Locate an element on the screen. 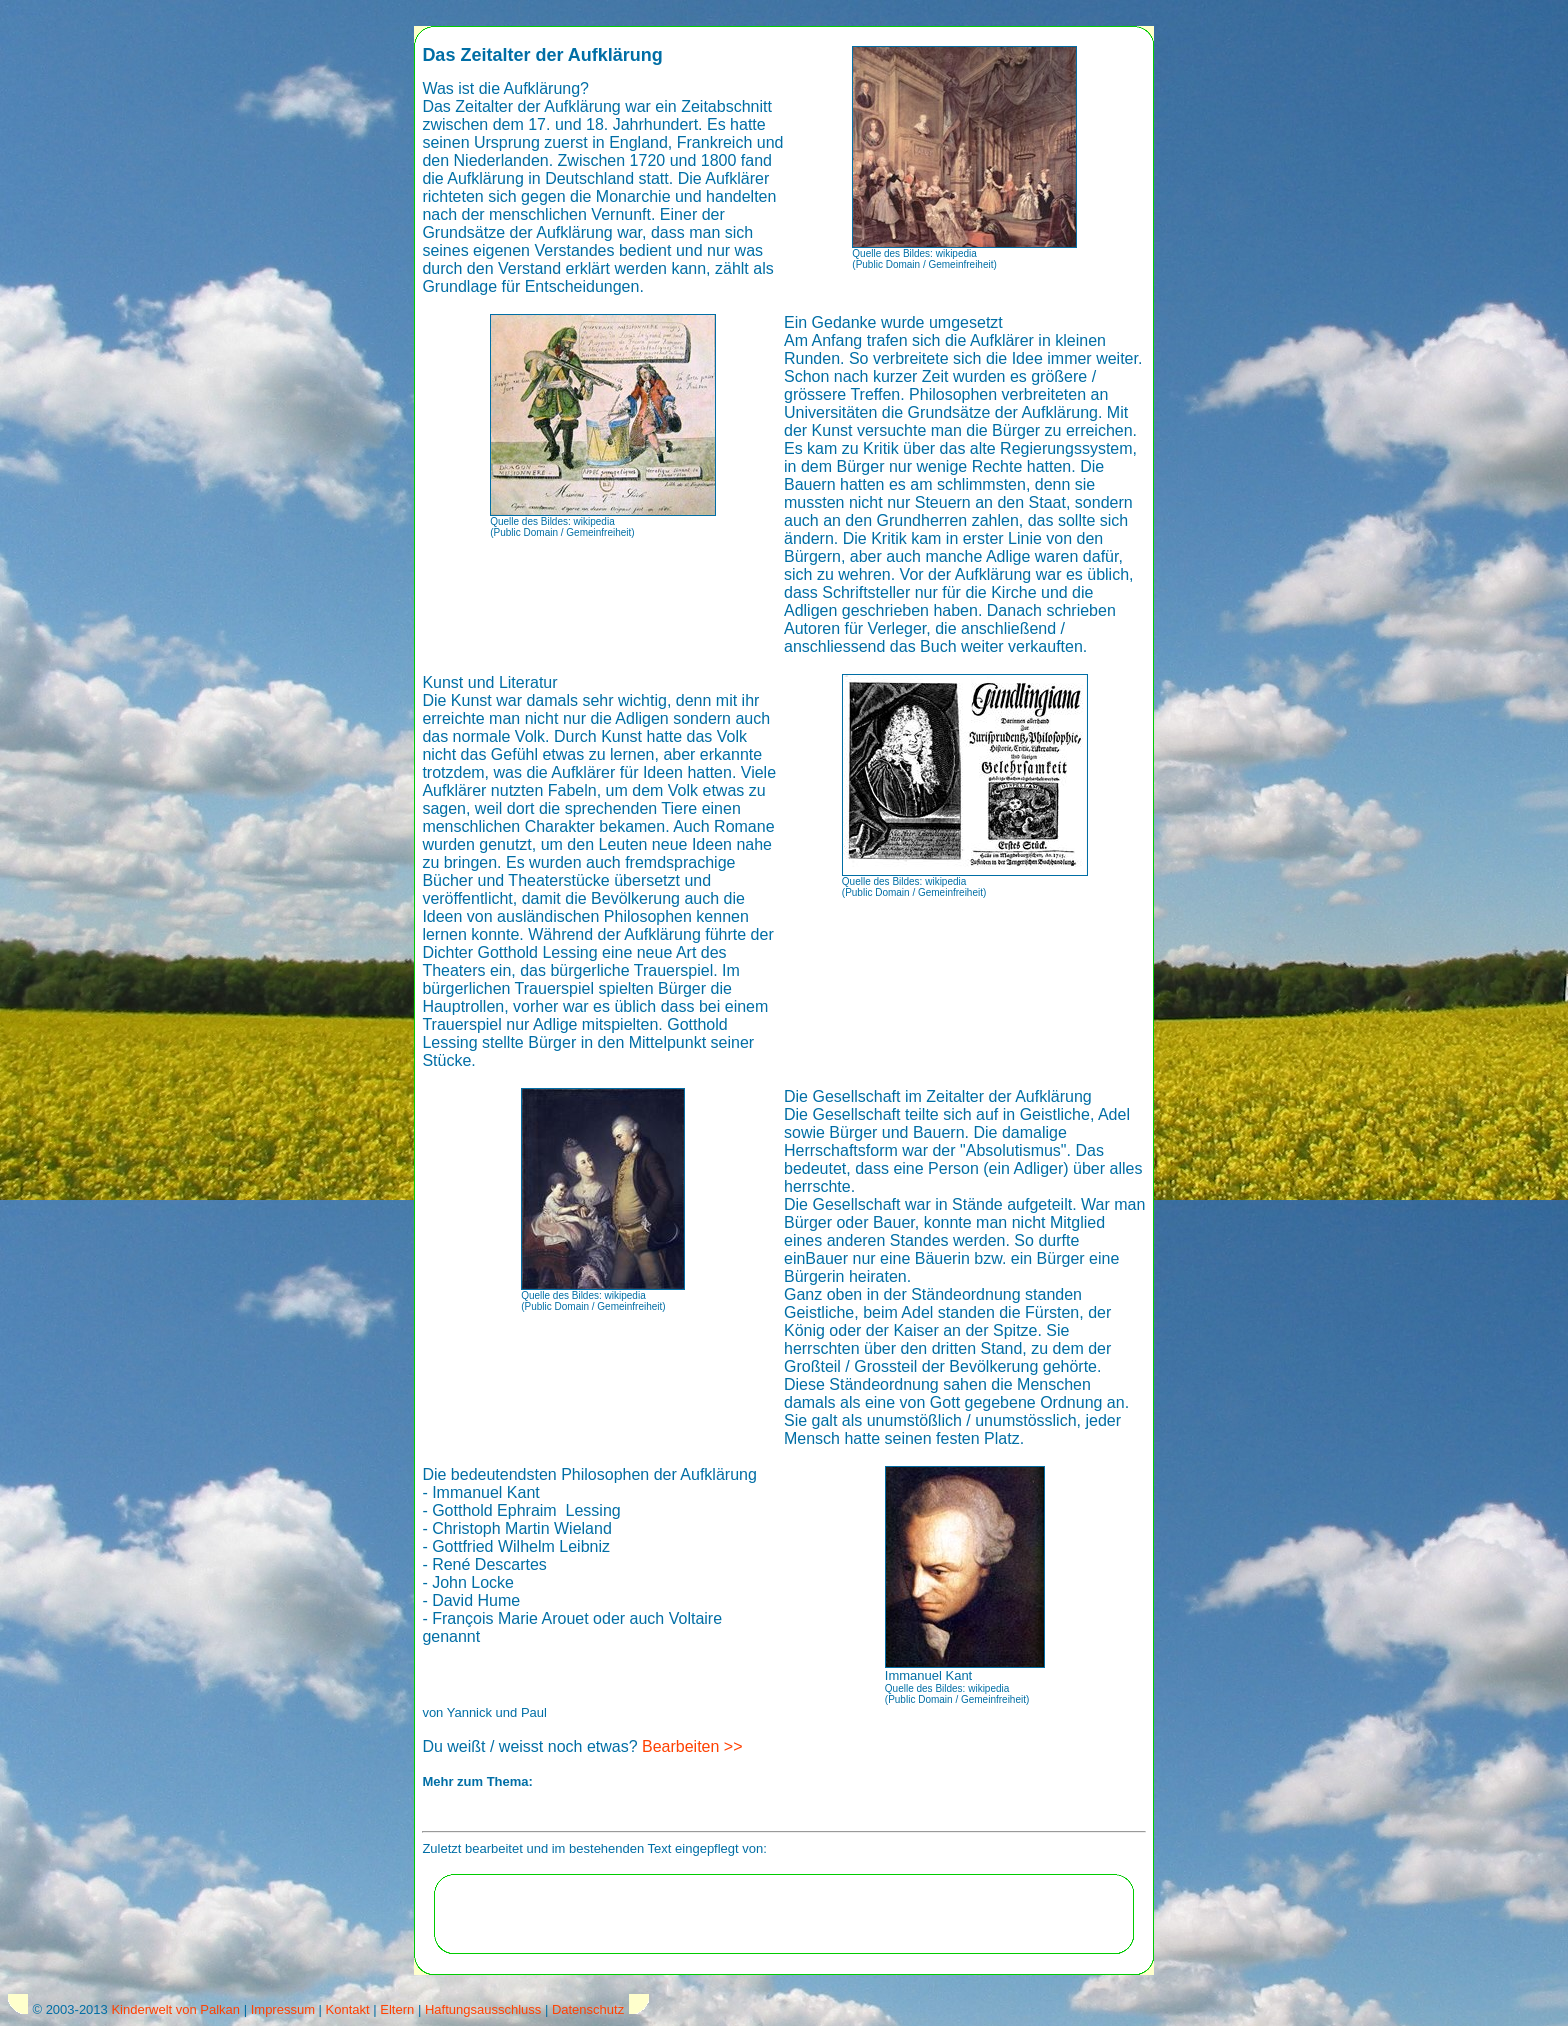 Image resolution: width=1568 pixels, height=2026 pixels. Bearbeiten >> is located at coordinates (692, 1746).